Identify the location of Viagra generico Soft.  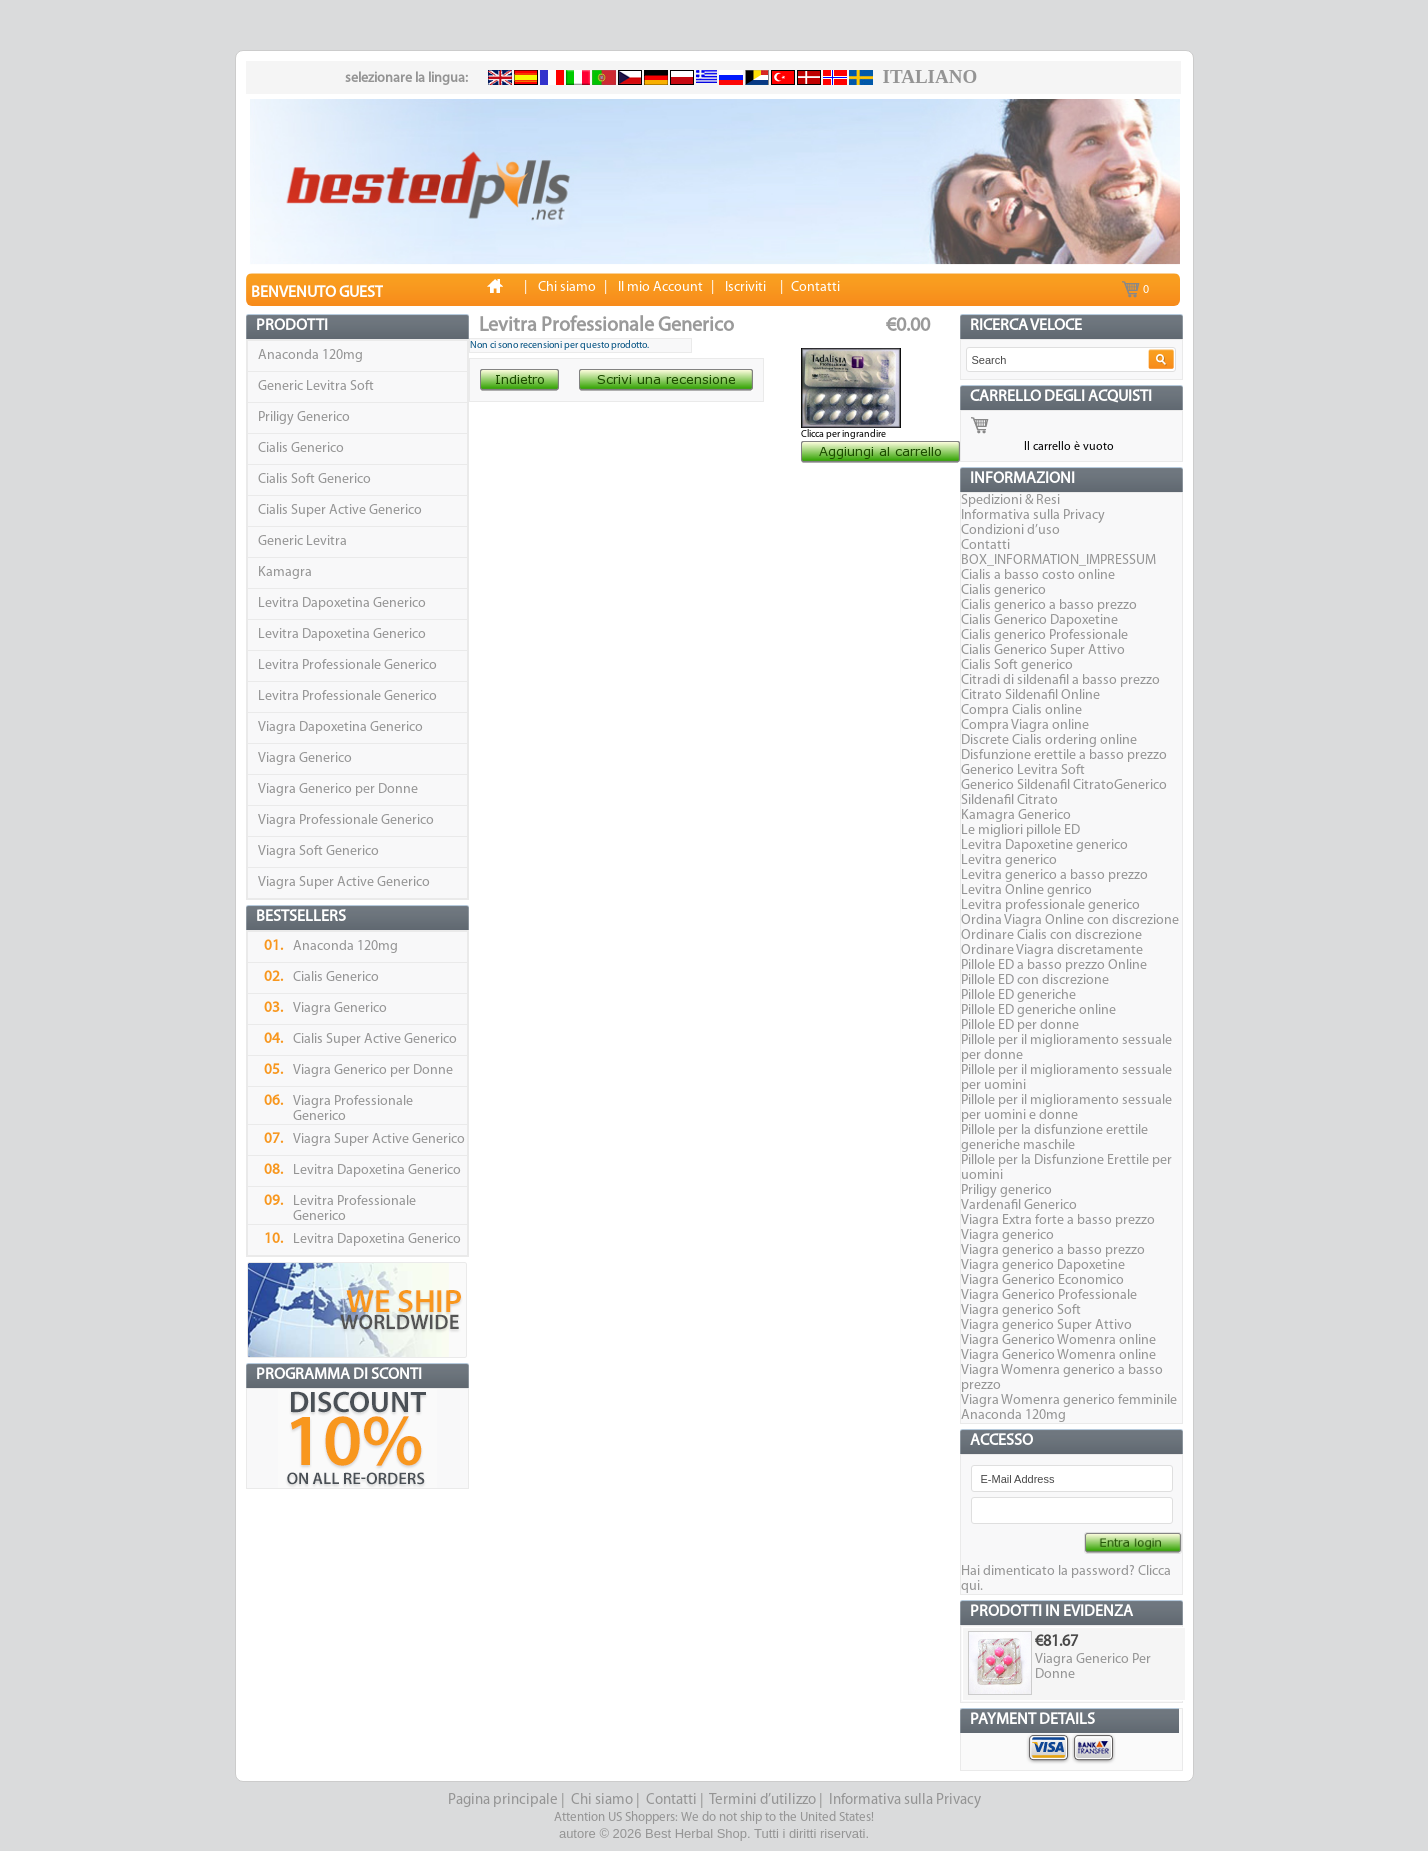
(1021, 1310).